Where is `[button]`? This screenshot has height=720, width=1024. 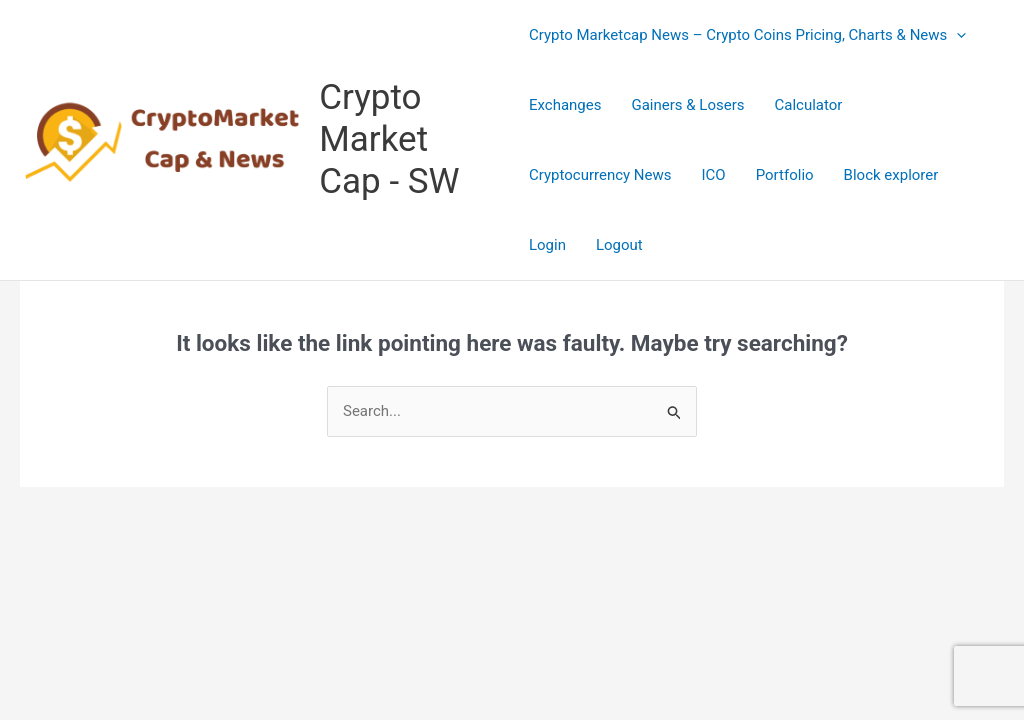 [button] is located at coordinates (956, 35).